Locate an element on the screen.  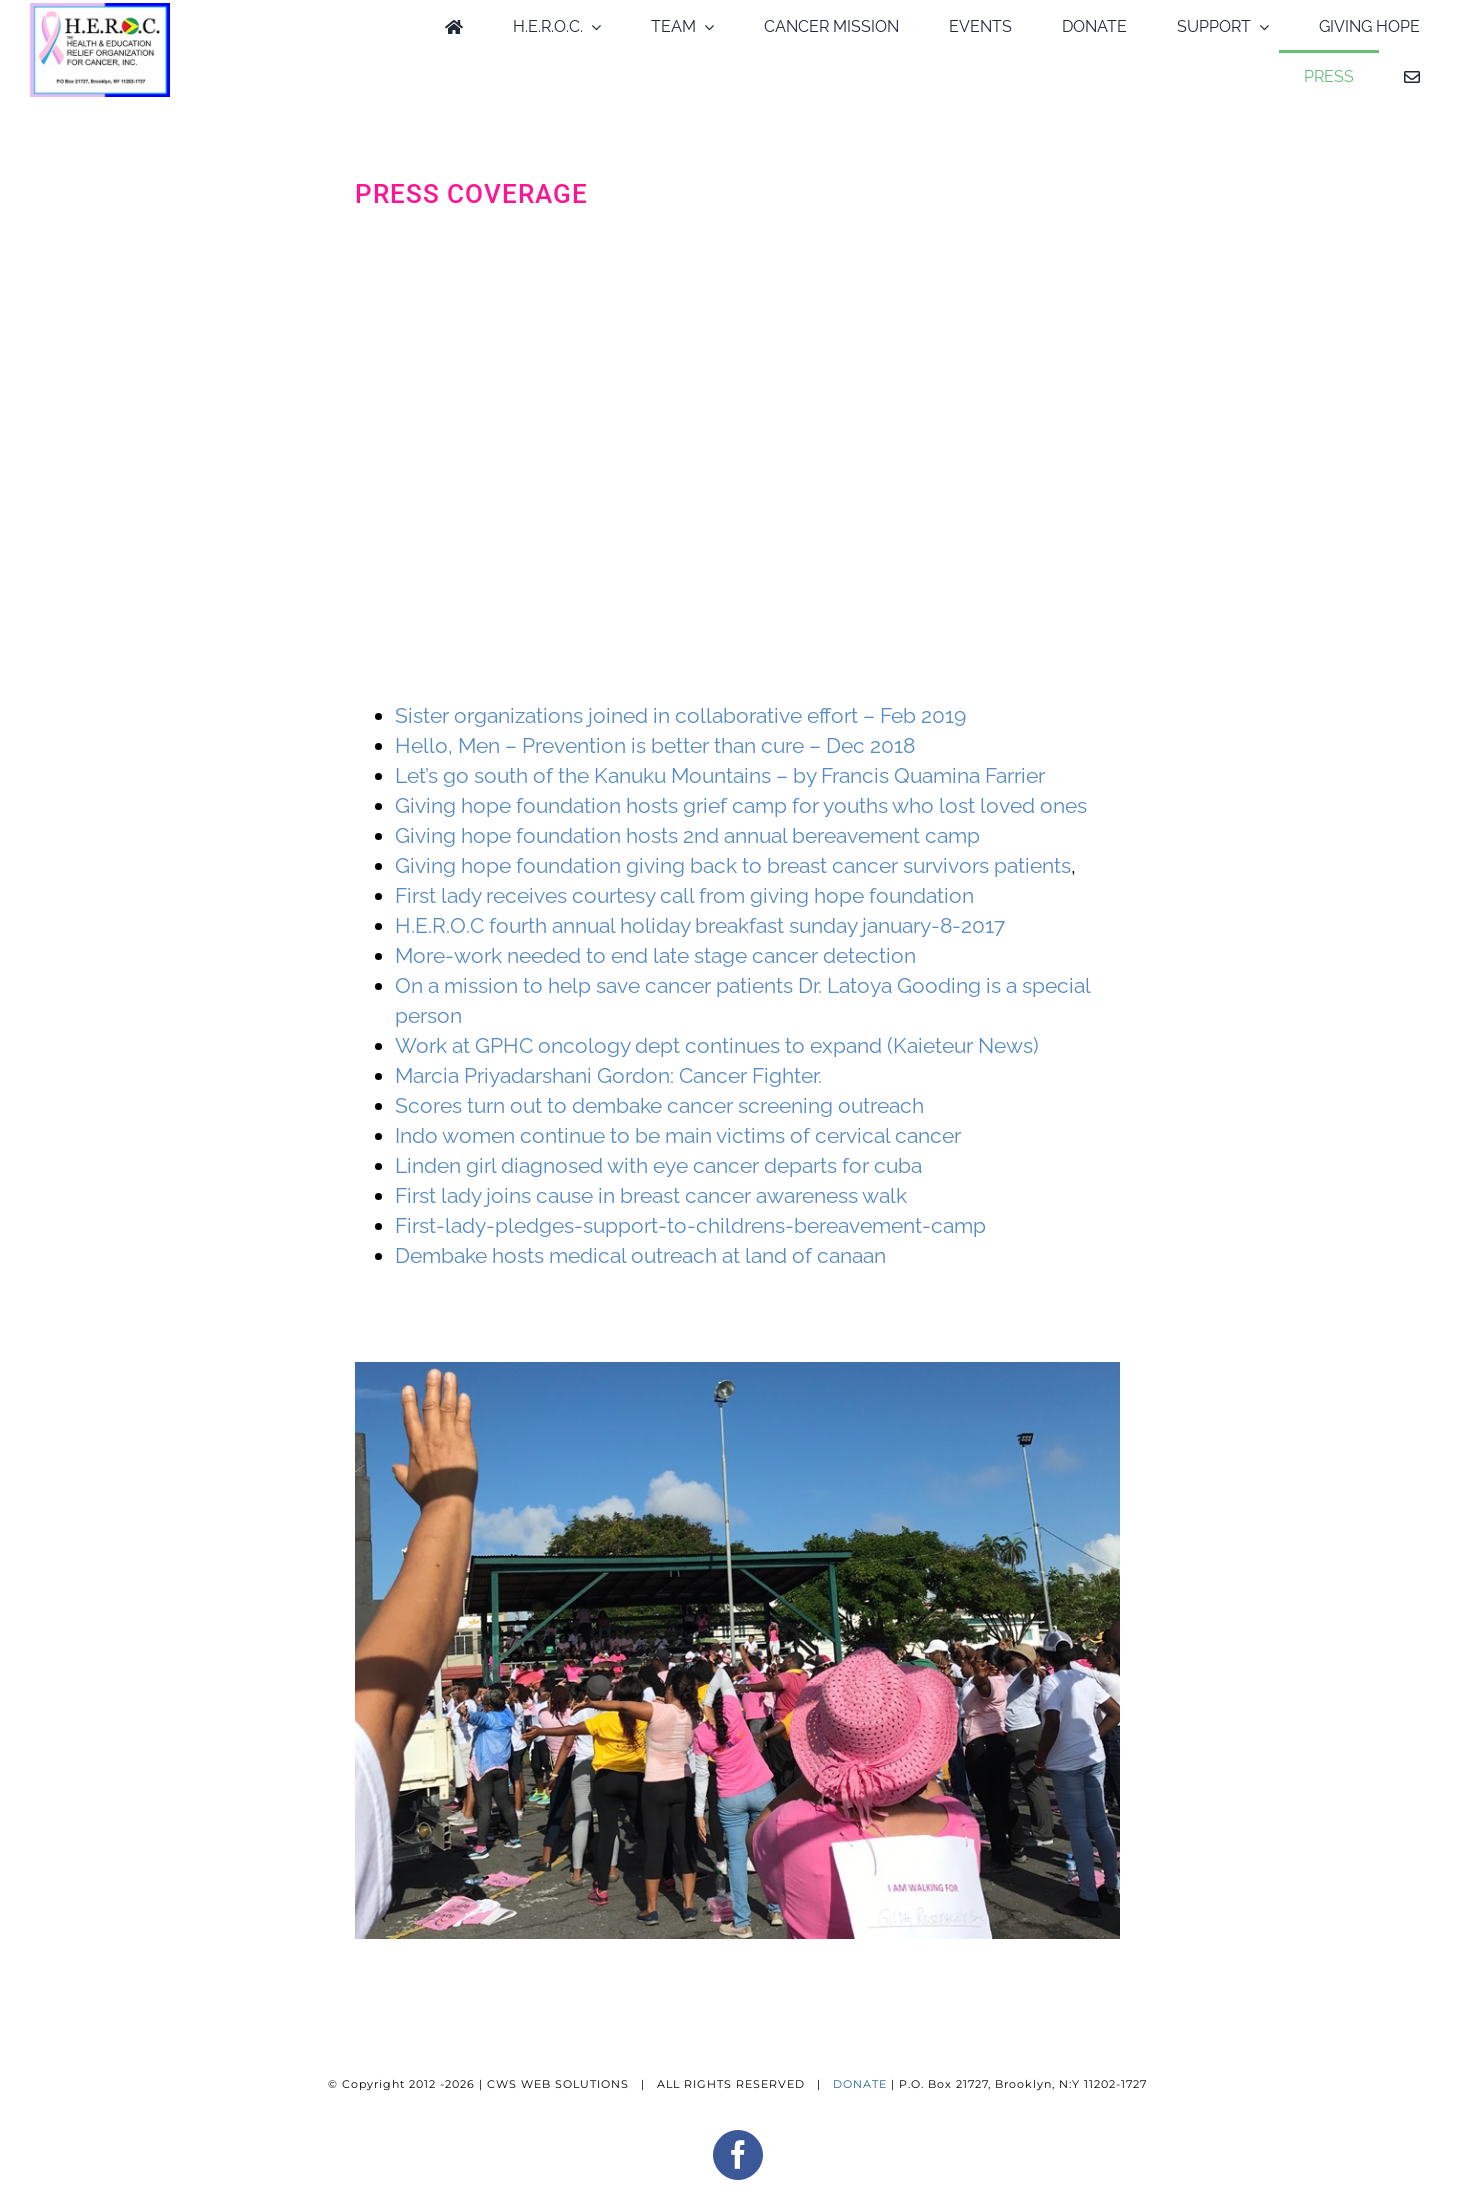
Dembake hosts medical outreach at land of canaan is located at coordinates (640, 1255).